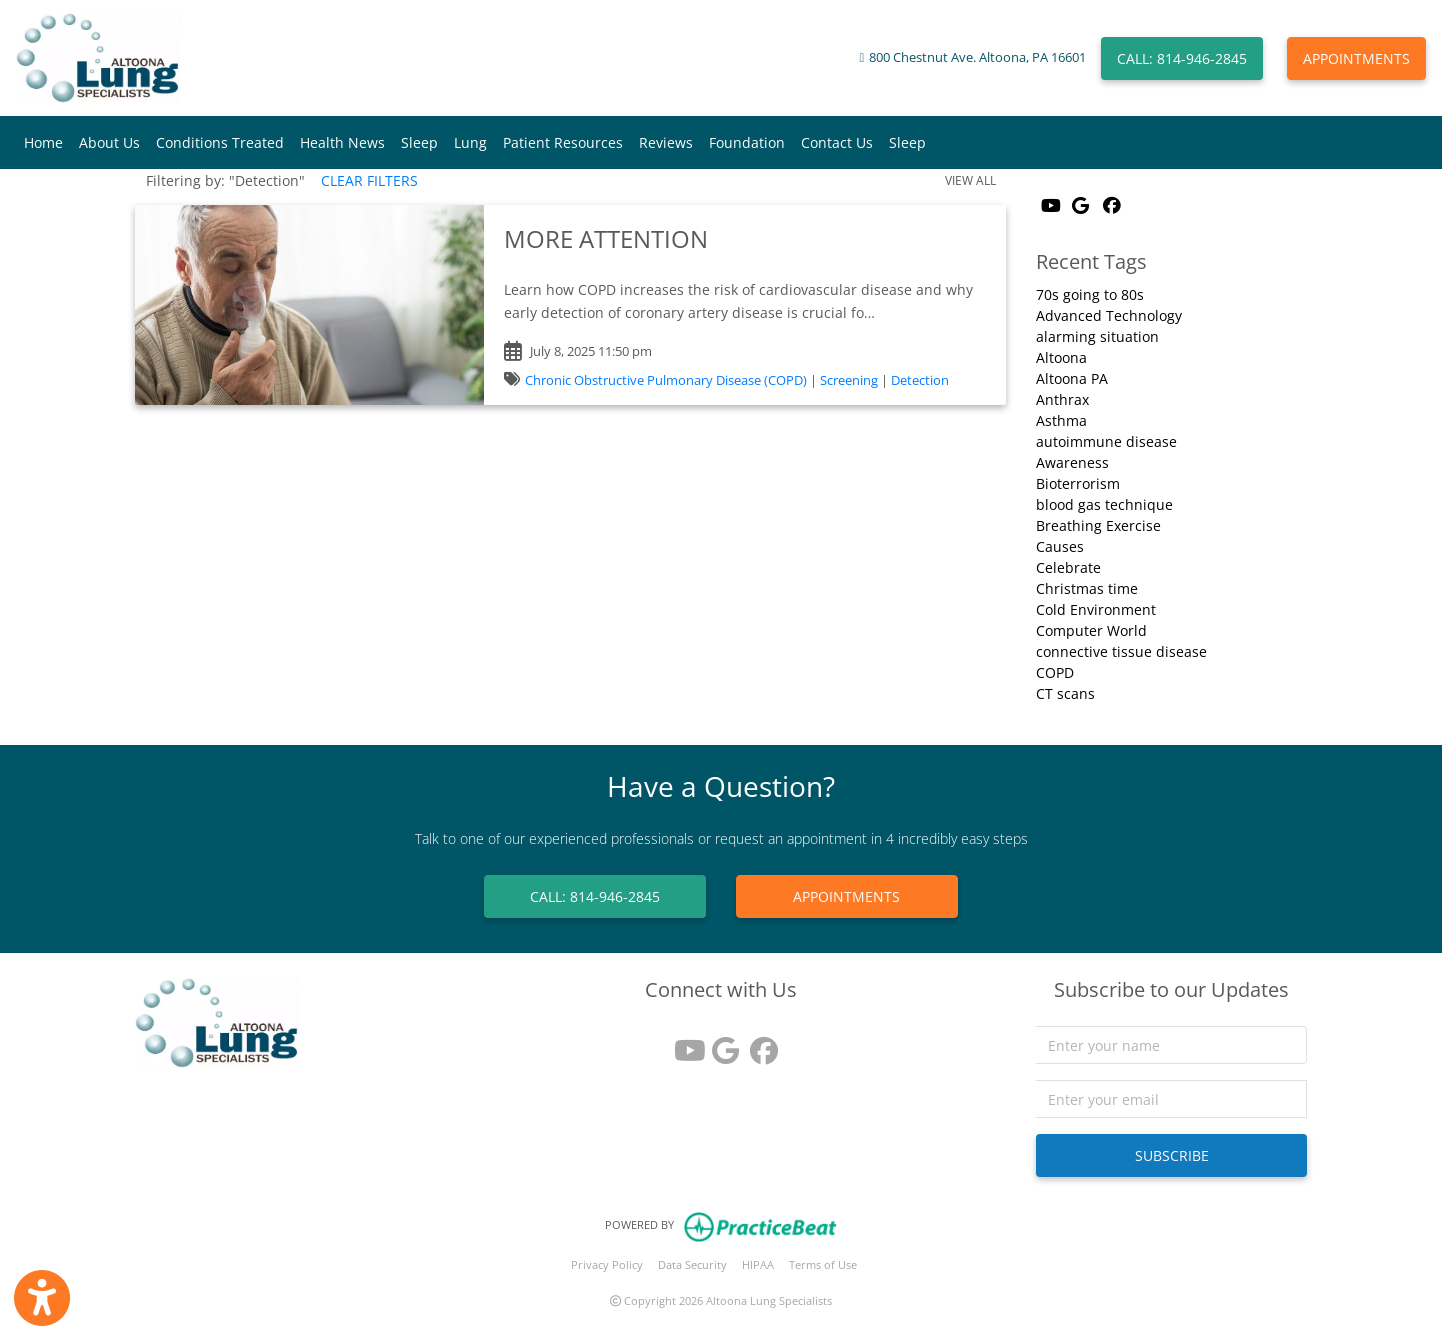  What do you see at coordinates (1072, 378) in the screenshot?
I see `Altoona PA` at bounding box center [1072, 378].